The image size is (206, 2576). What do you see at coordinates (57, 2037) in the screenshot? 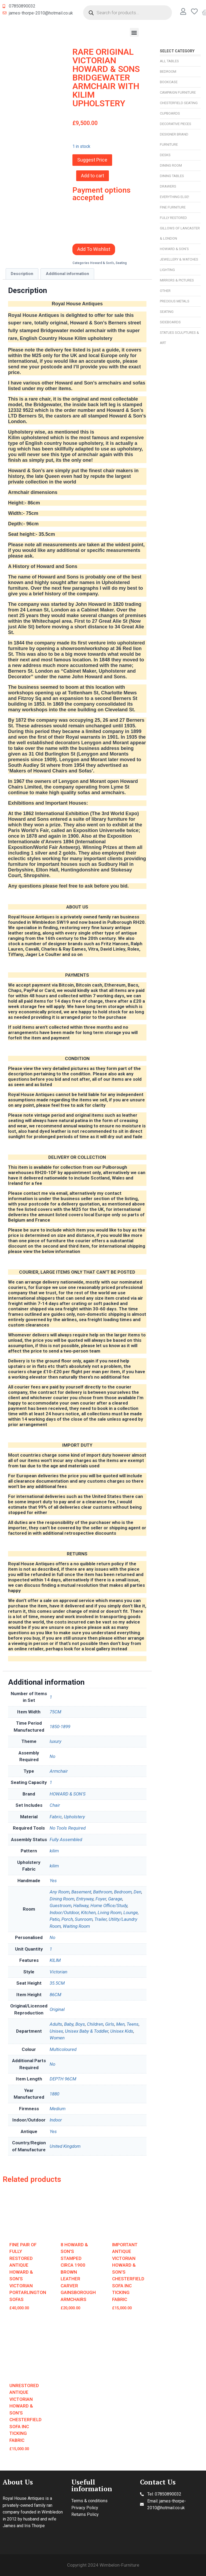
I see `Women` at bounding box center [57, 2037].